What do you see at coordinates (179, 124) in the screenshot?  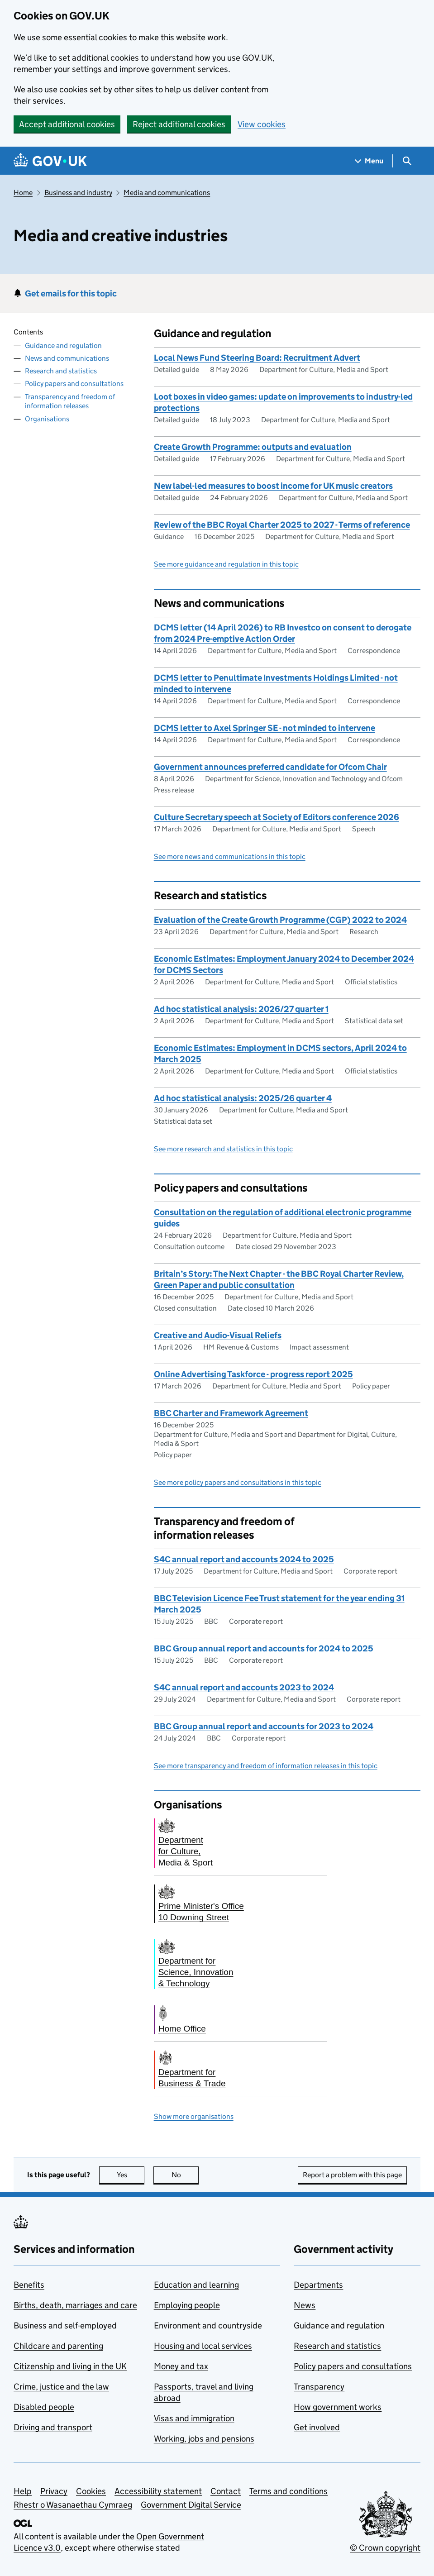 I see `Reject additional cookies` at bounding box center [179, 124].